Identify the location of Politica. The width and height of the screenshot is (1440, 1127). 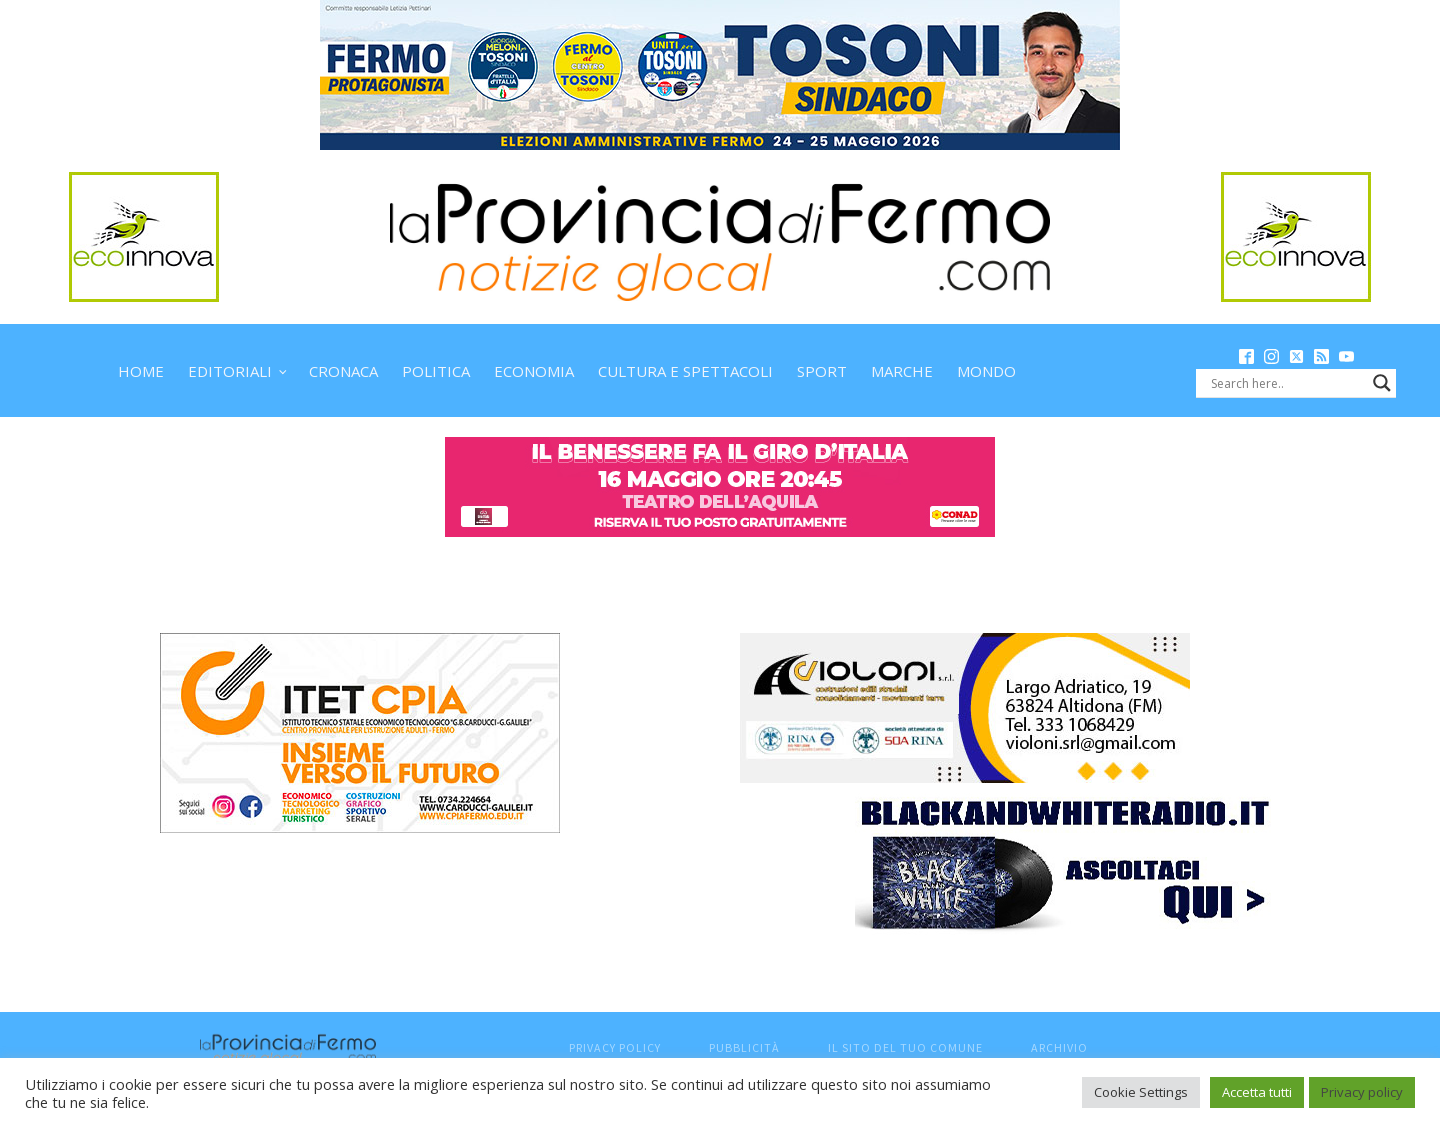
(436, 371).